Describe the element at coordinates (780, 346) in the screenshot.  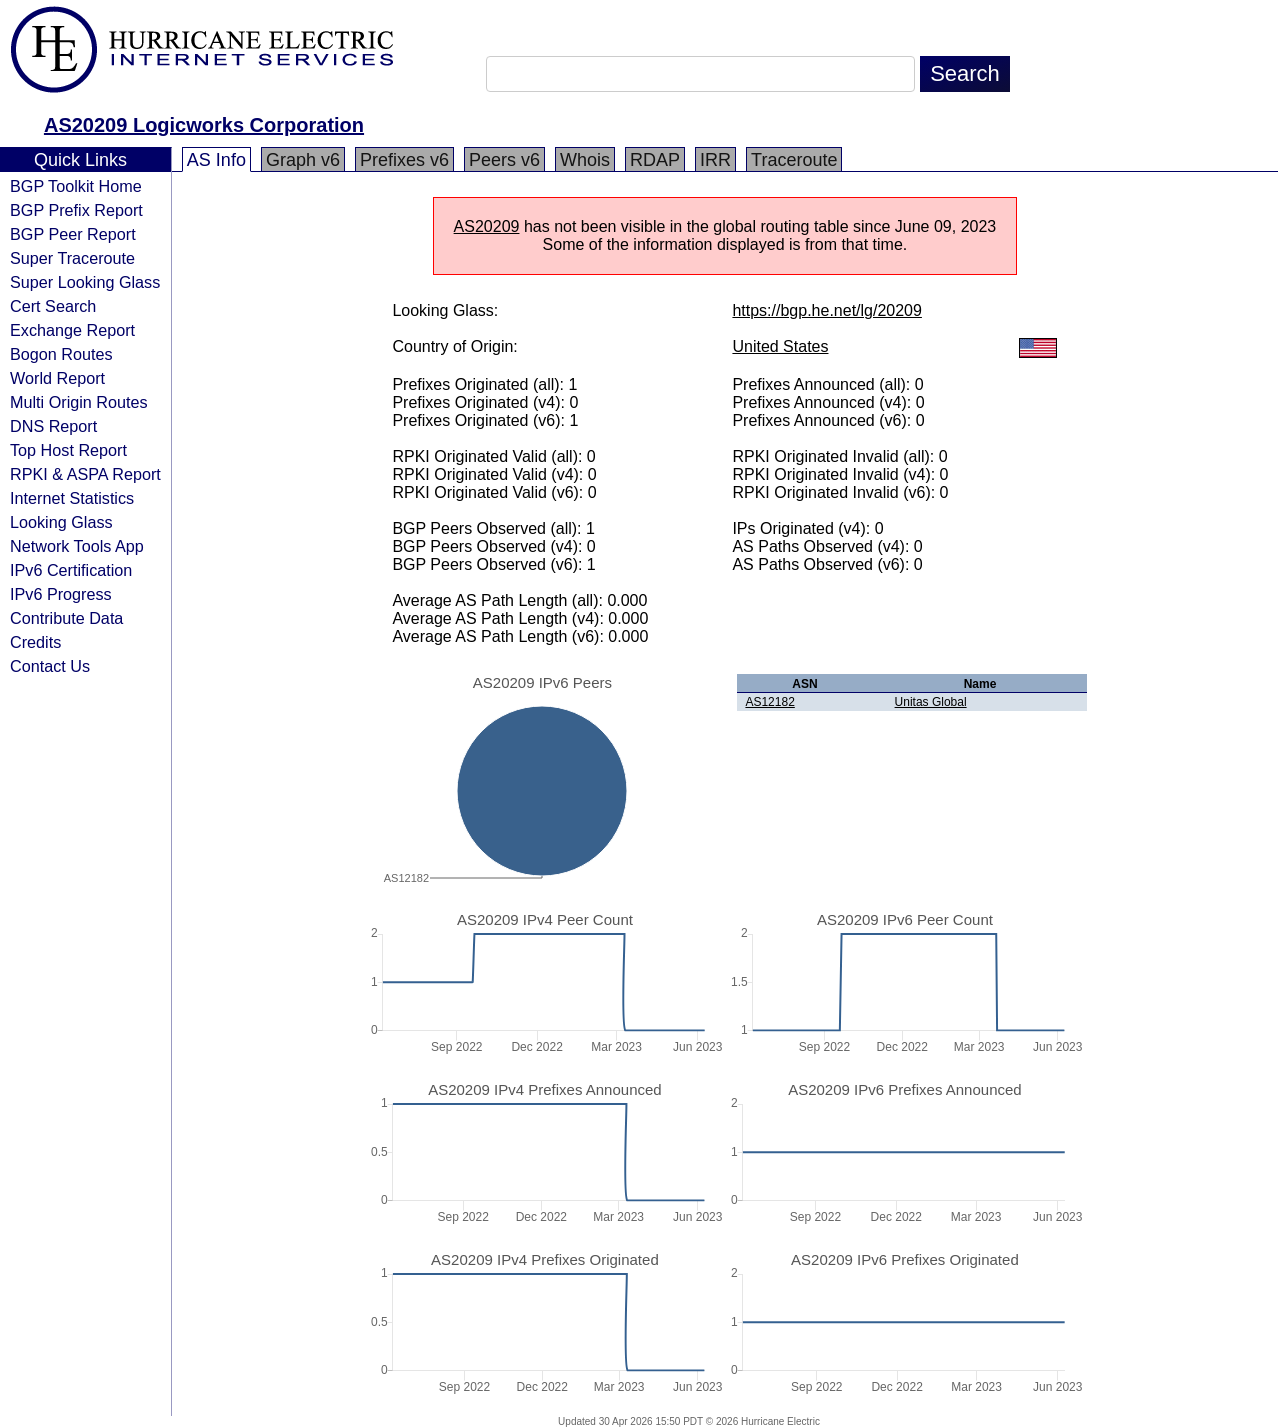
I see `United States` at that location.